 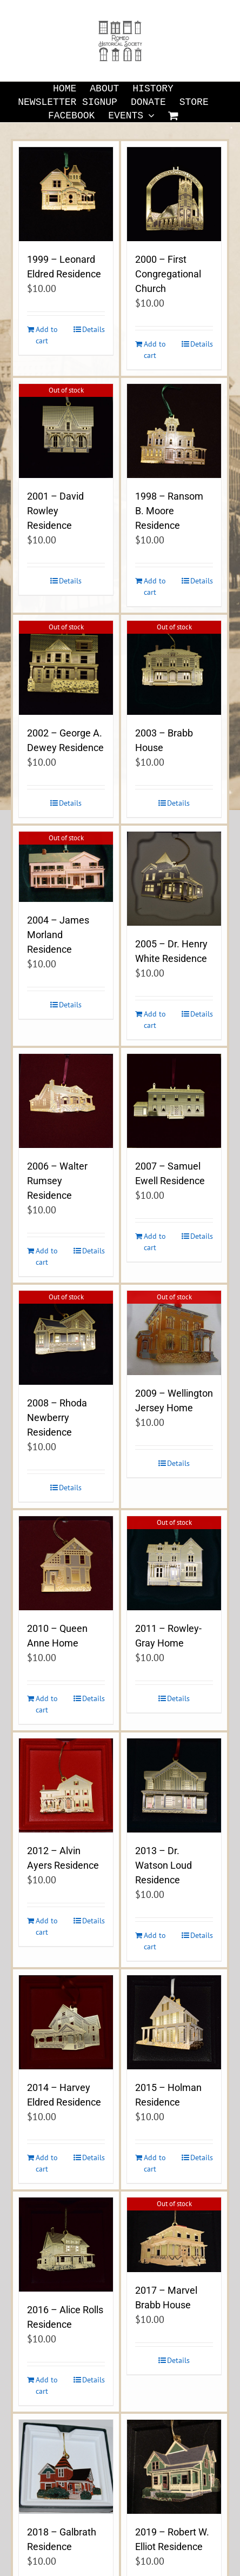 What do you see at coordinates (47, 1704) in the screenshot?
I see `Add to cart [Add to cart: “2010 - Queen Anne Home”]` at bounding box center [47, 1704].